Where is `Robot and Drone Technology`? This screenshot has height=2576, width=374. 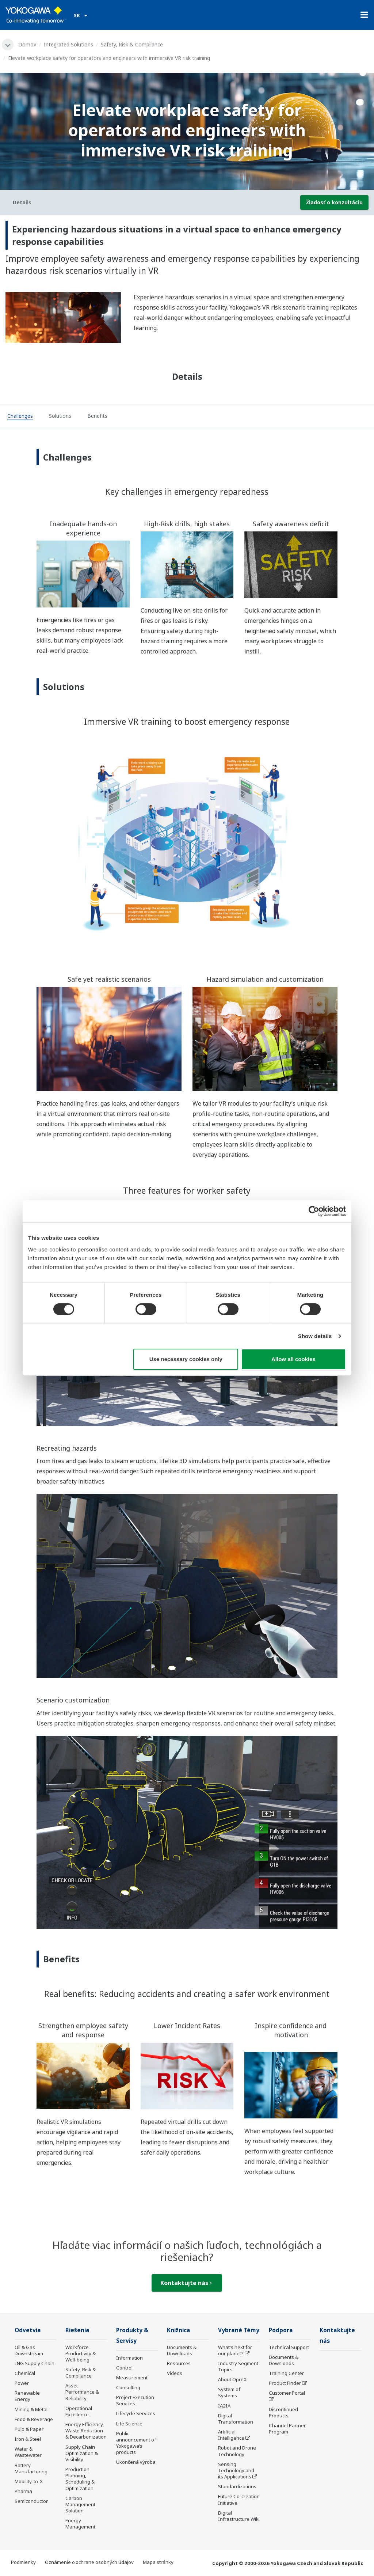 Robot and Drone Technology is located at coordinates (237, 2450).